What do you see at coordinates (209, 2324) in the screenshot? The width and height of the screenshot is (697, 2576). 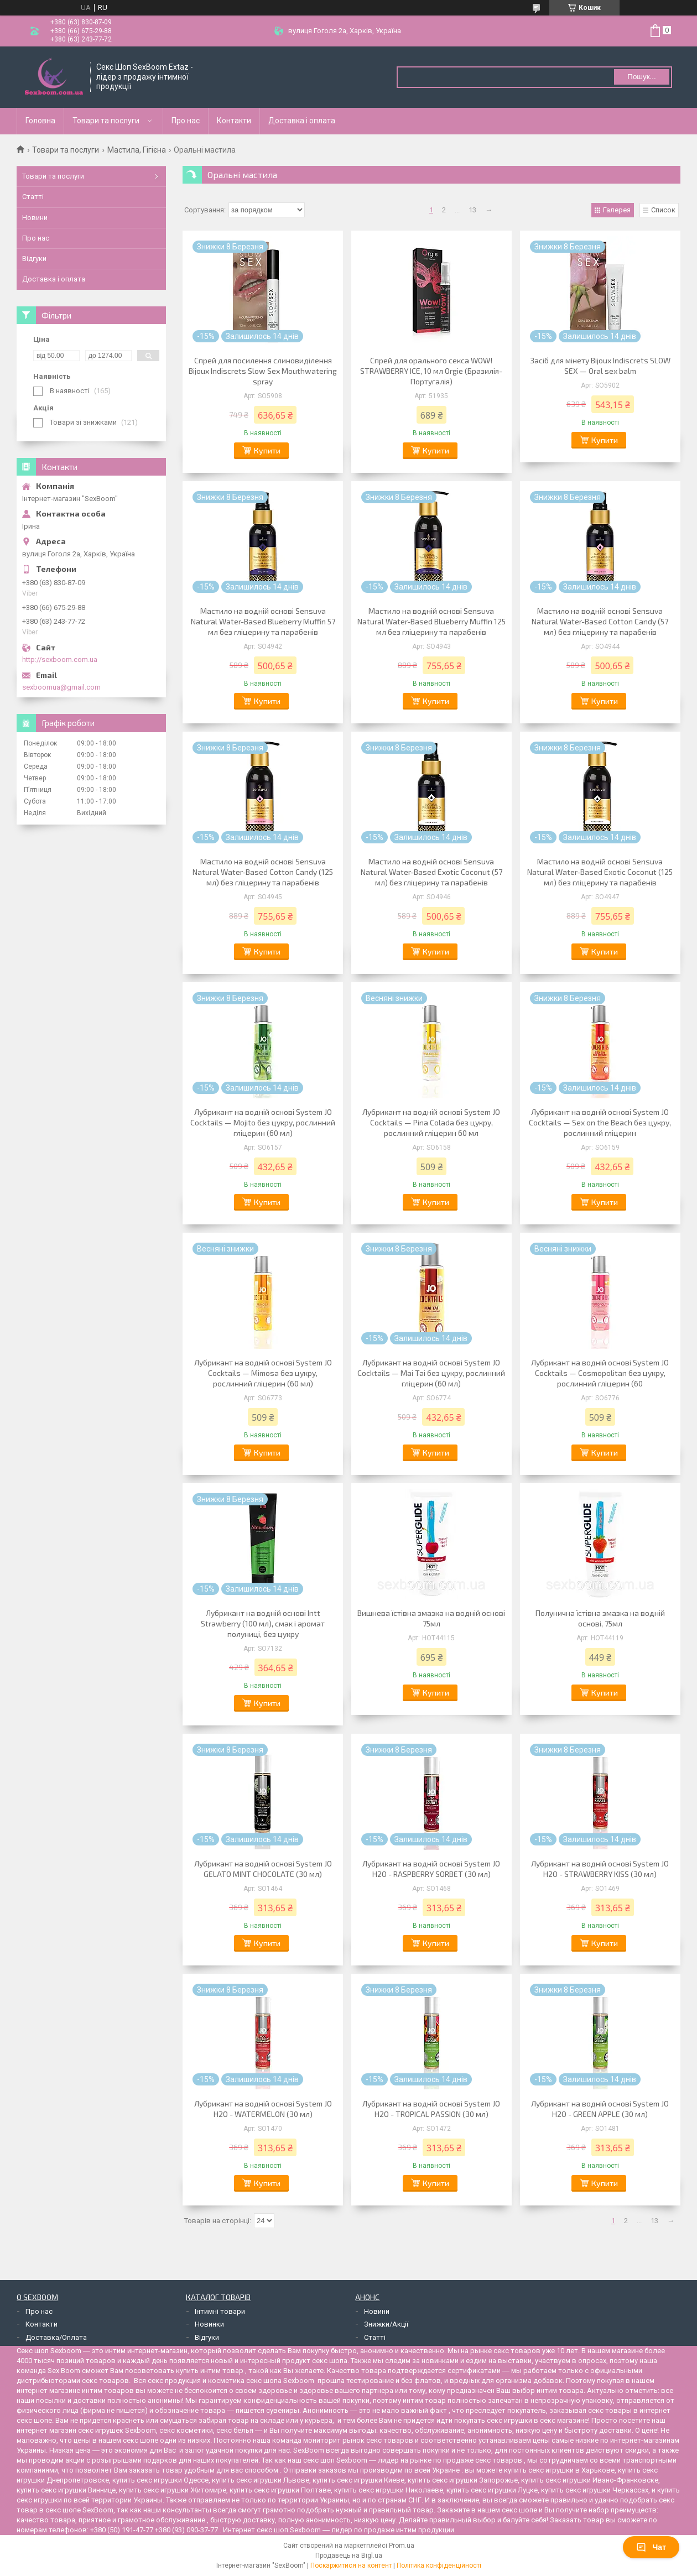 I see `Новинки` at bounding box center [209, 2324].